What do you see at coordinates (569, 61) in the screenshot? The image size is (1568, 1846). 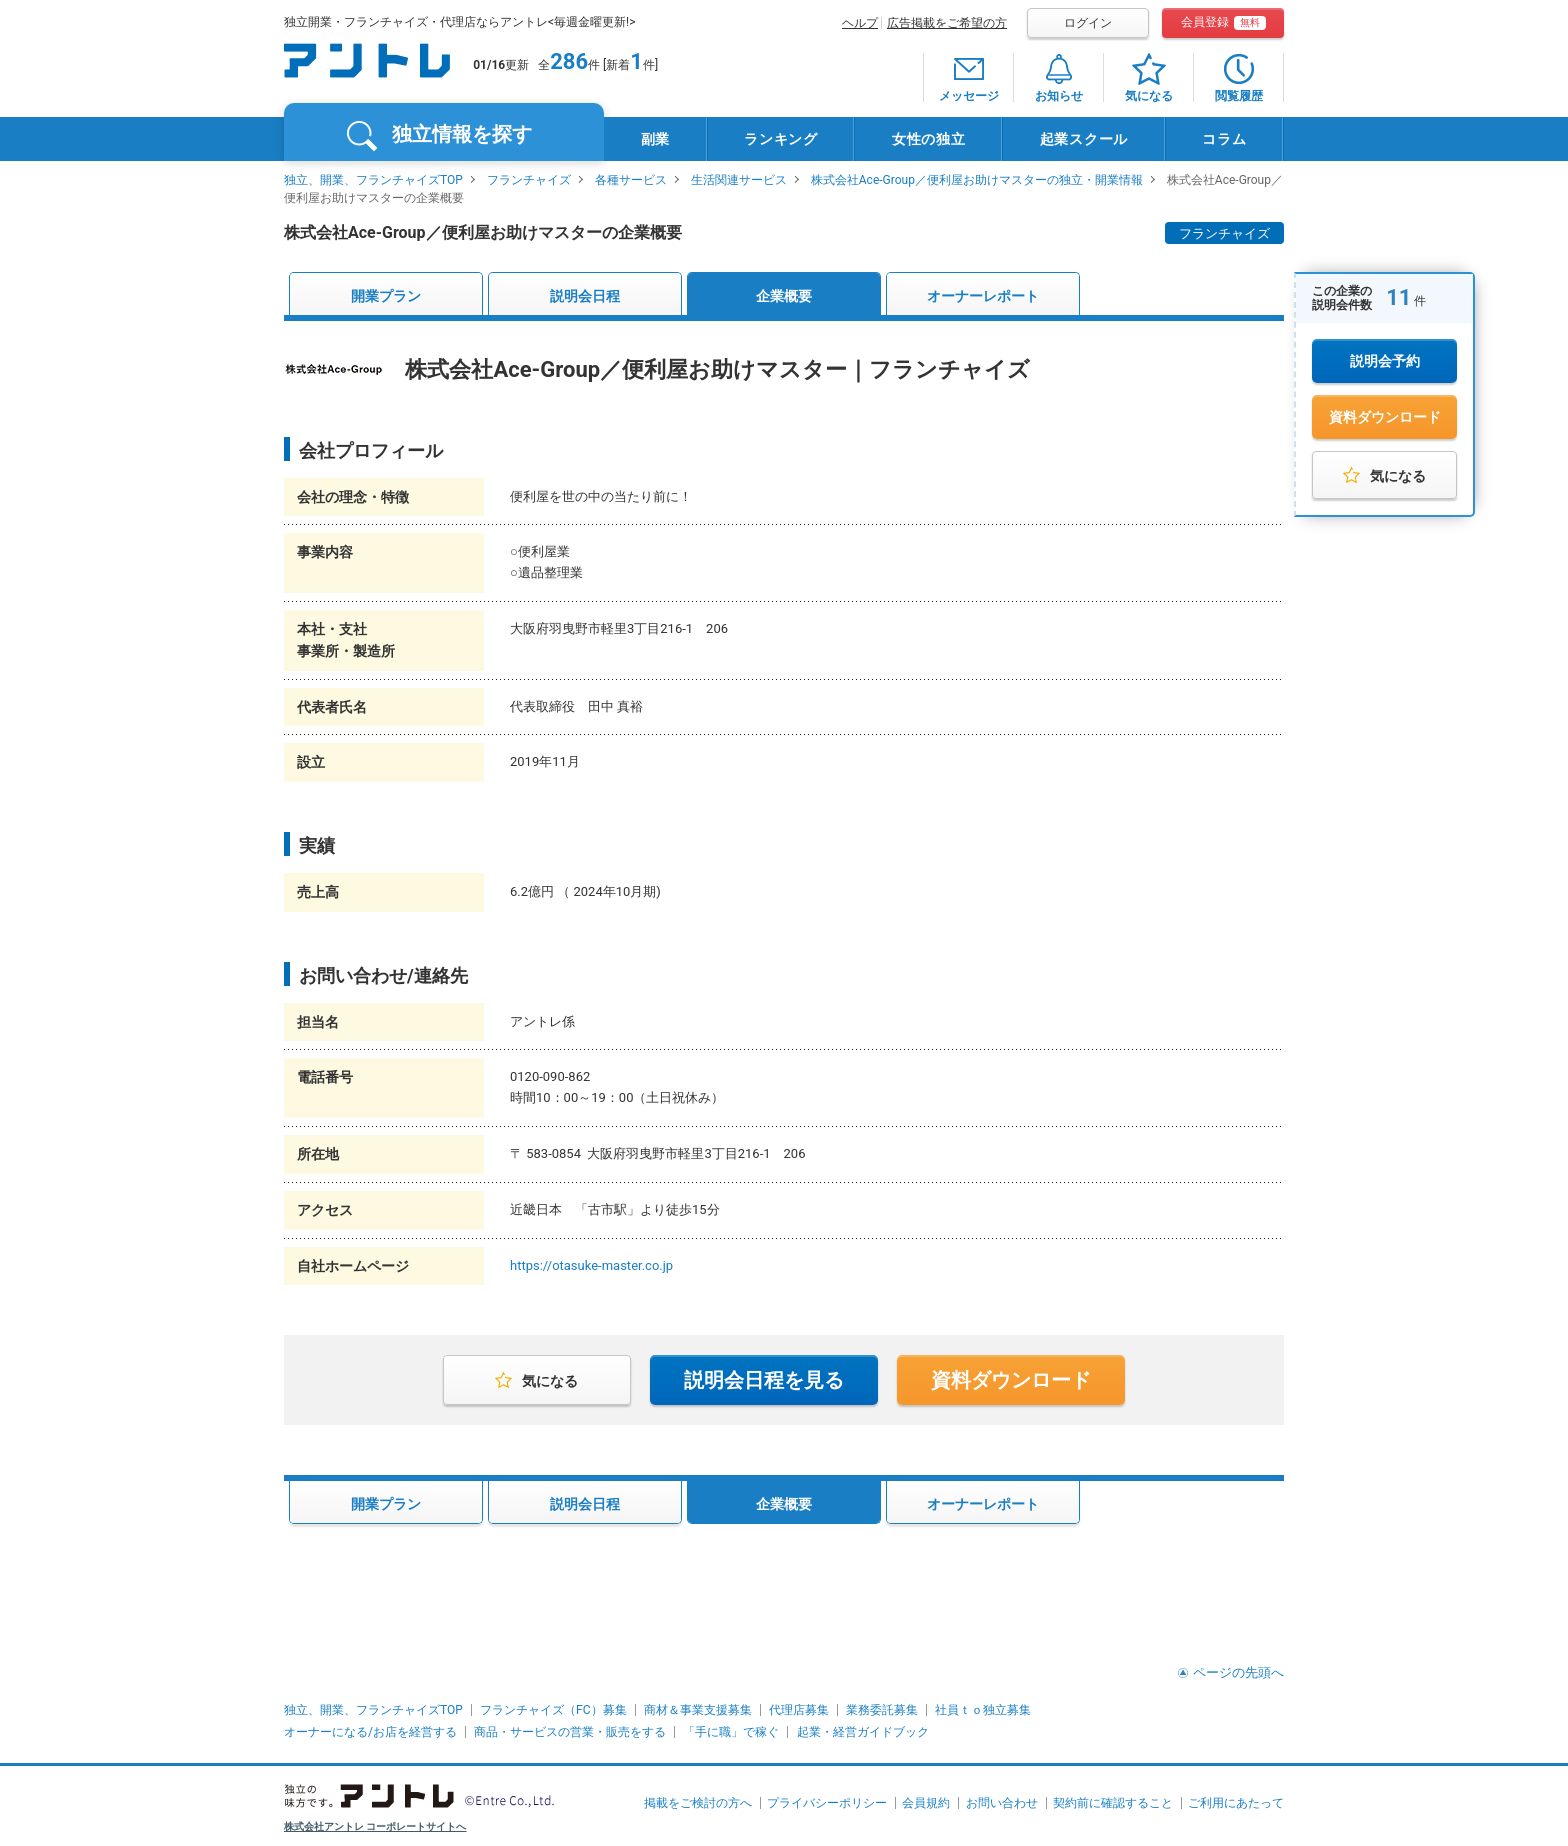 I see `286` at bounding box center [569, 61].